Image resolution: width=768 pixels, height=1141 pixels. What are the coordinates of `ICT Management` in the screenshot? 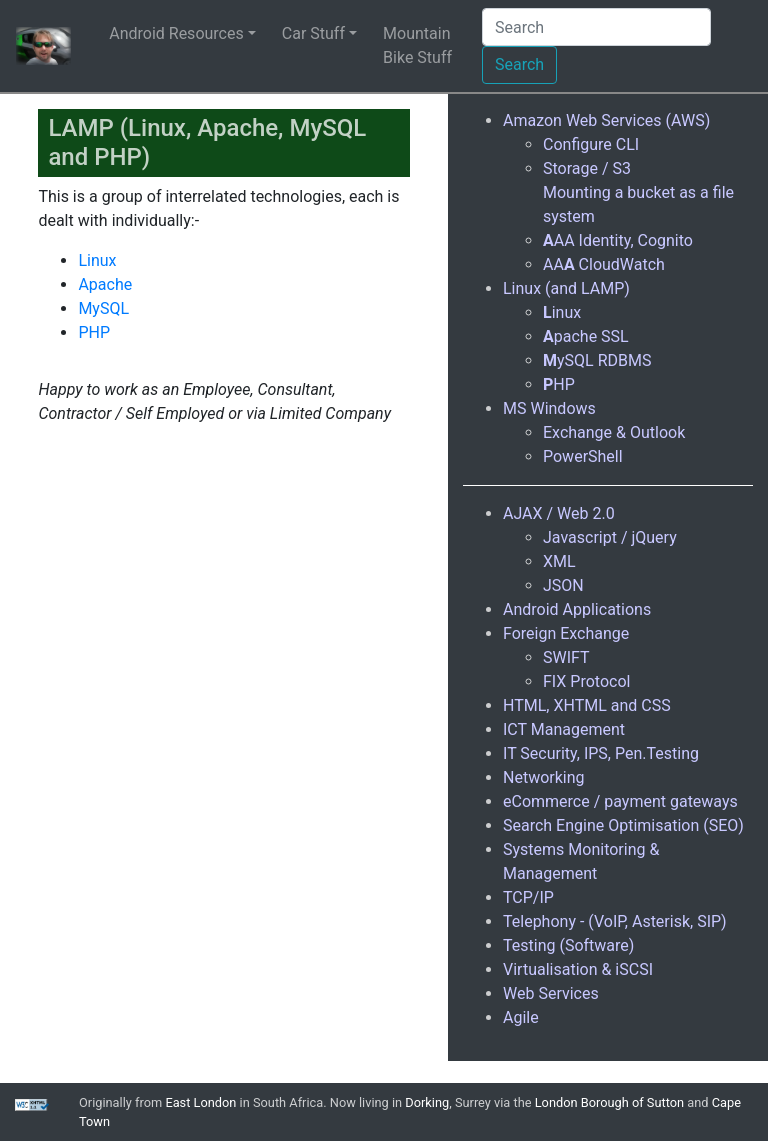 It's located at (564, 729).